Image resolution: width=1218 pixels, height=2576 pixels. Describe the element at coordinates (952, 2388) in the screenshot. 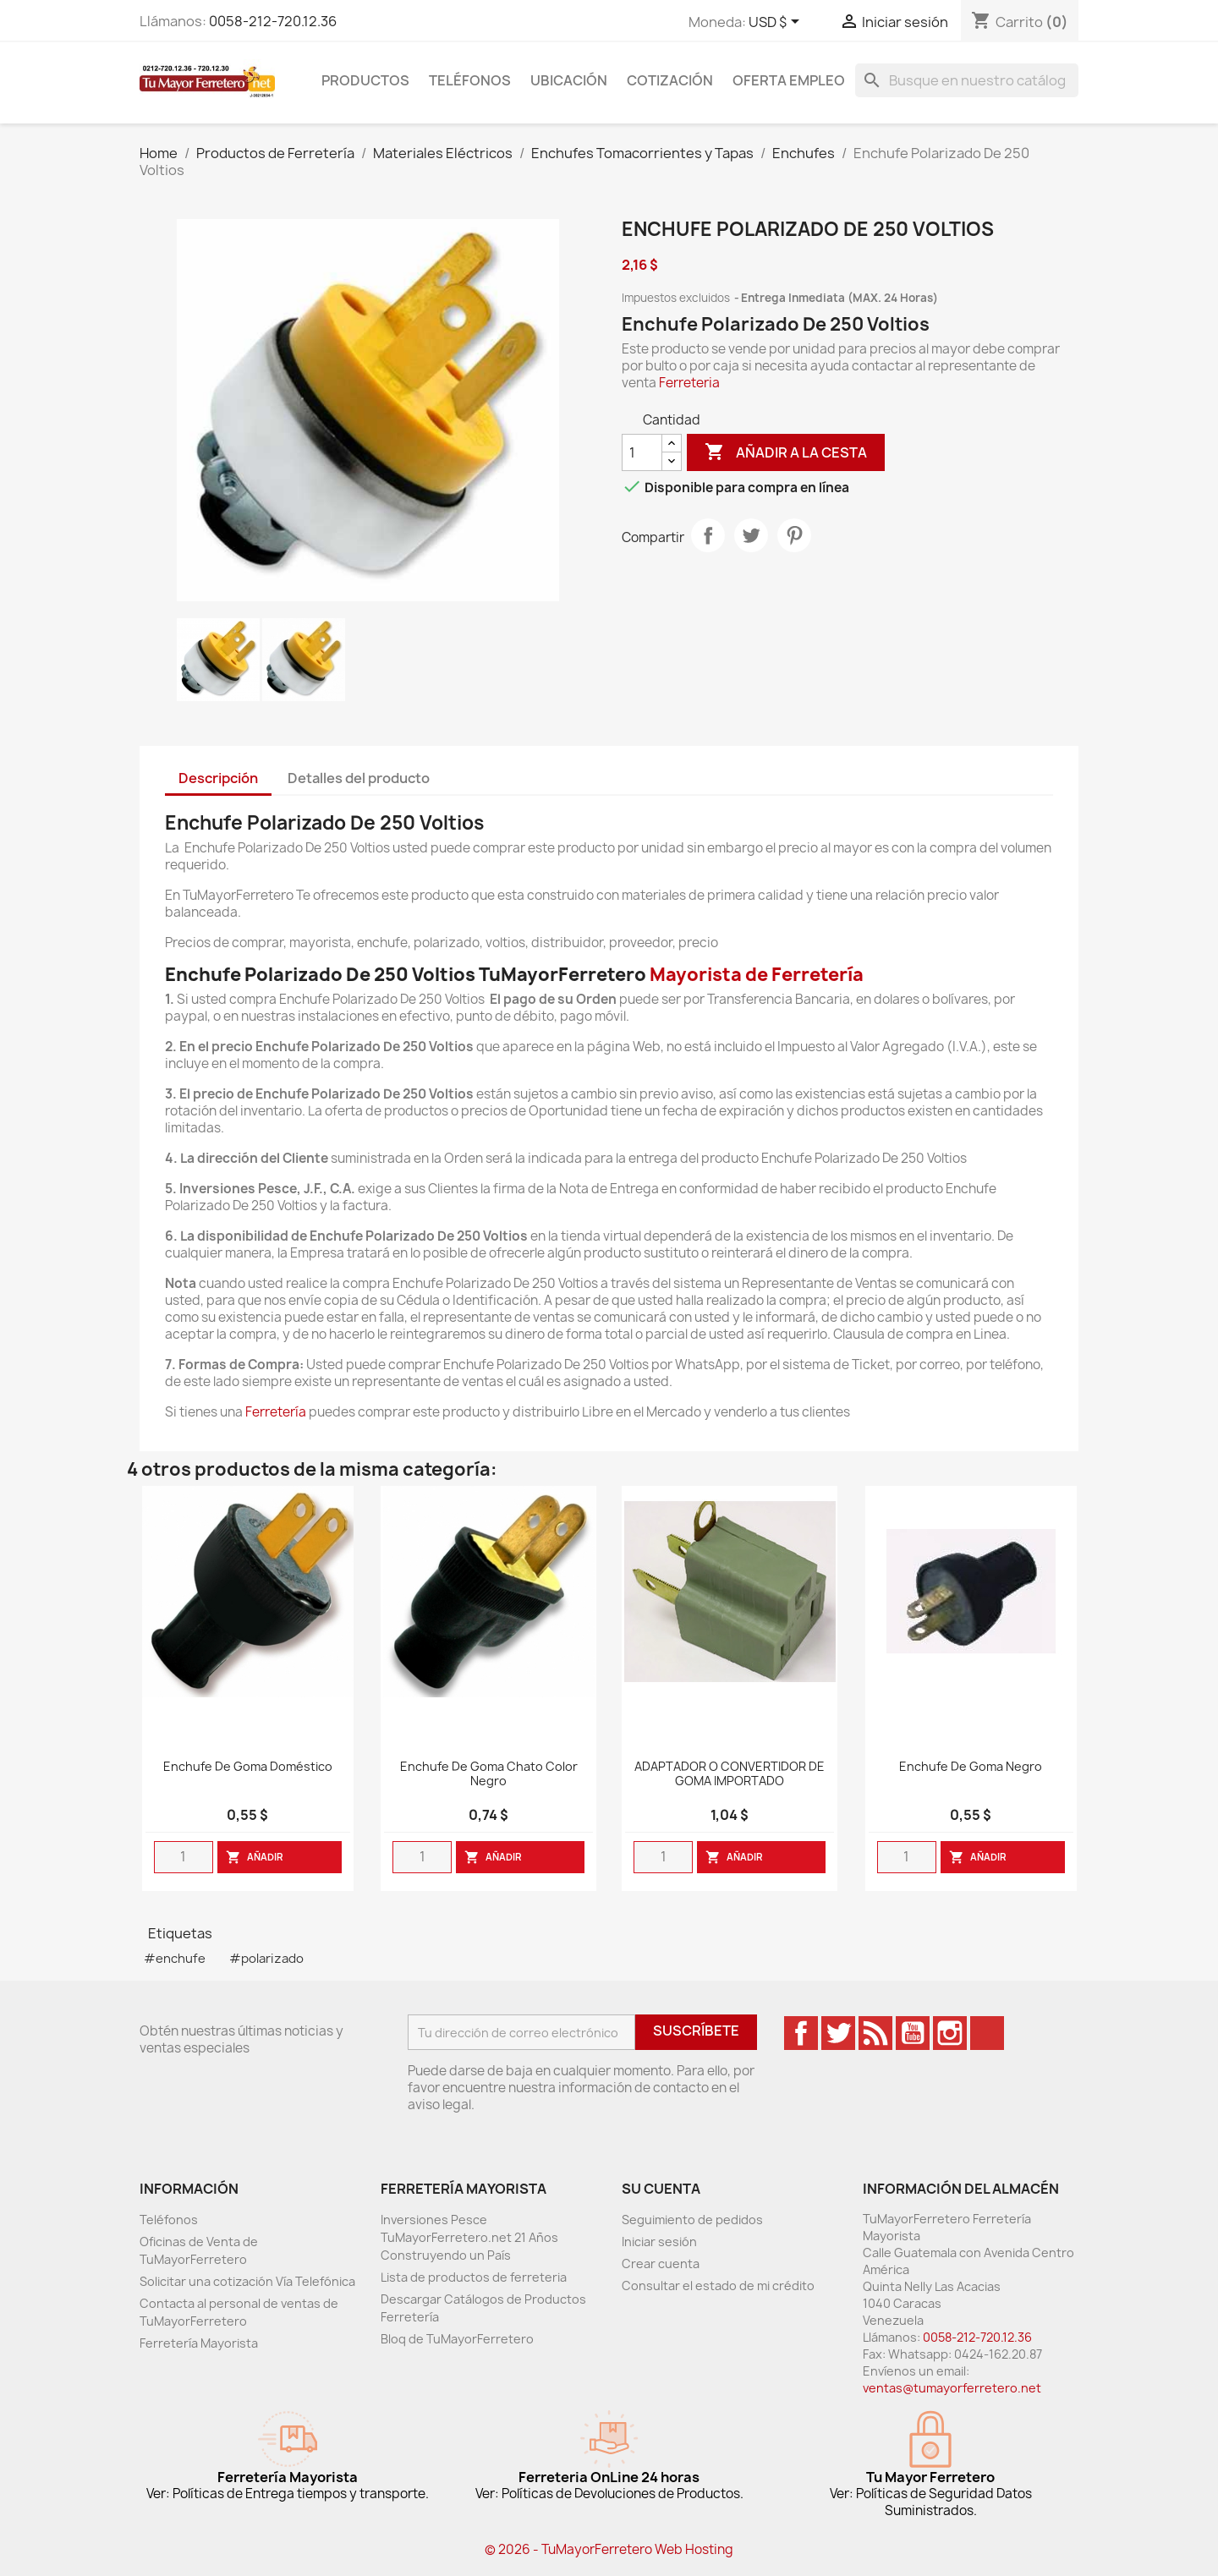

I see `ventas@tumayorferretero.net` at that location.